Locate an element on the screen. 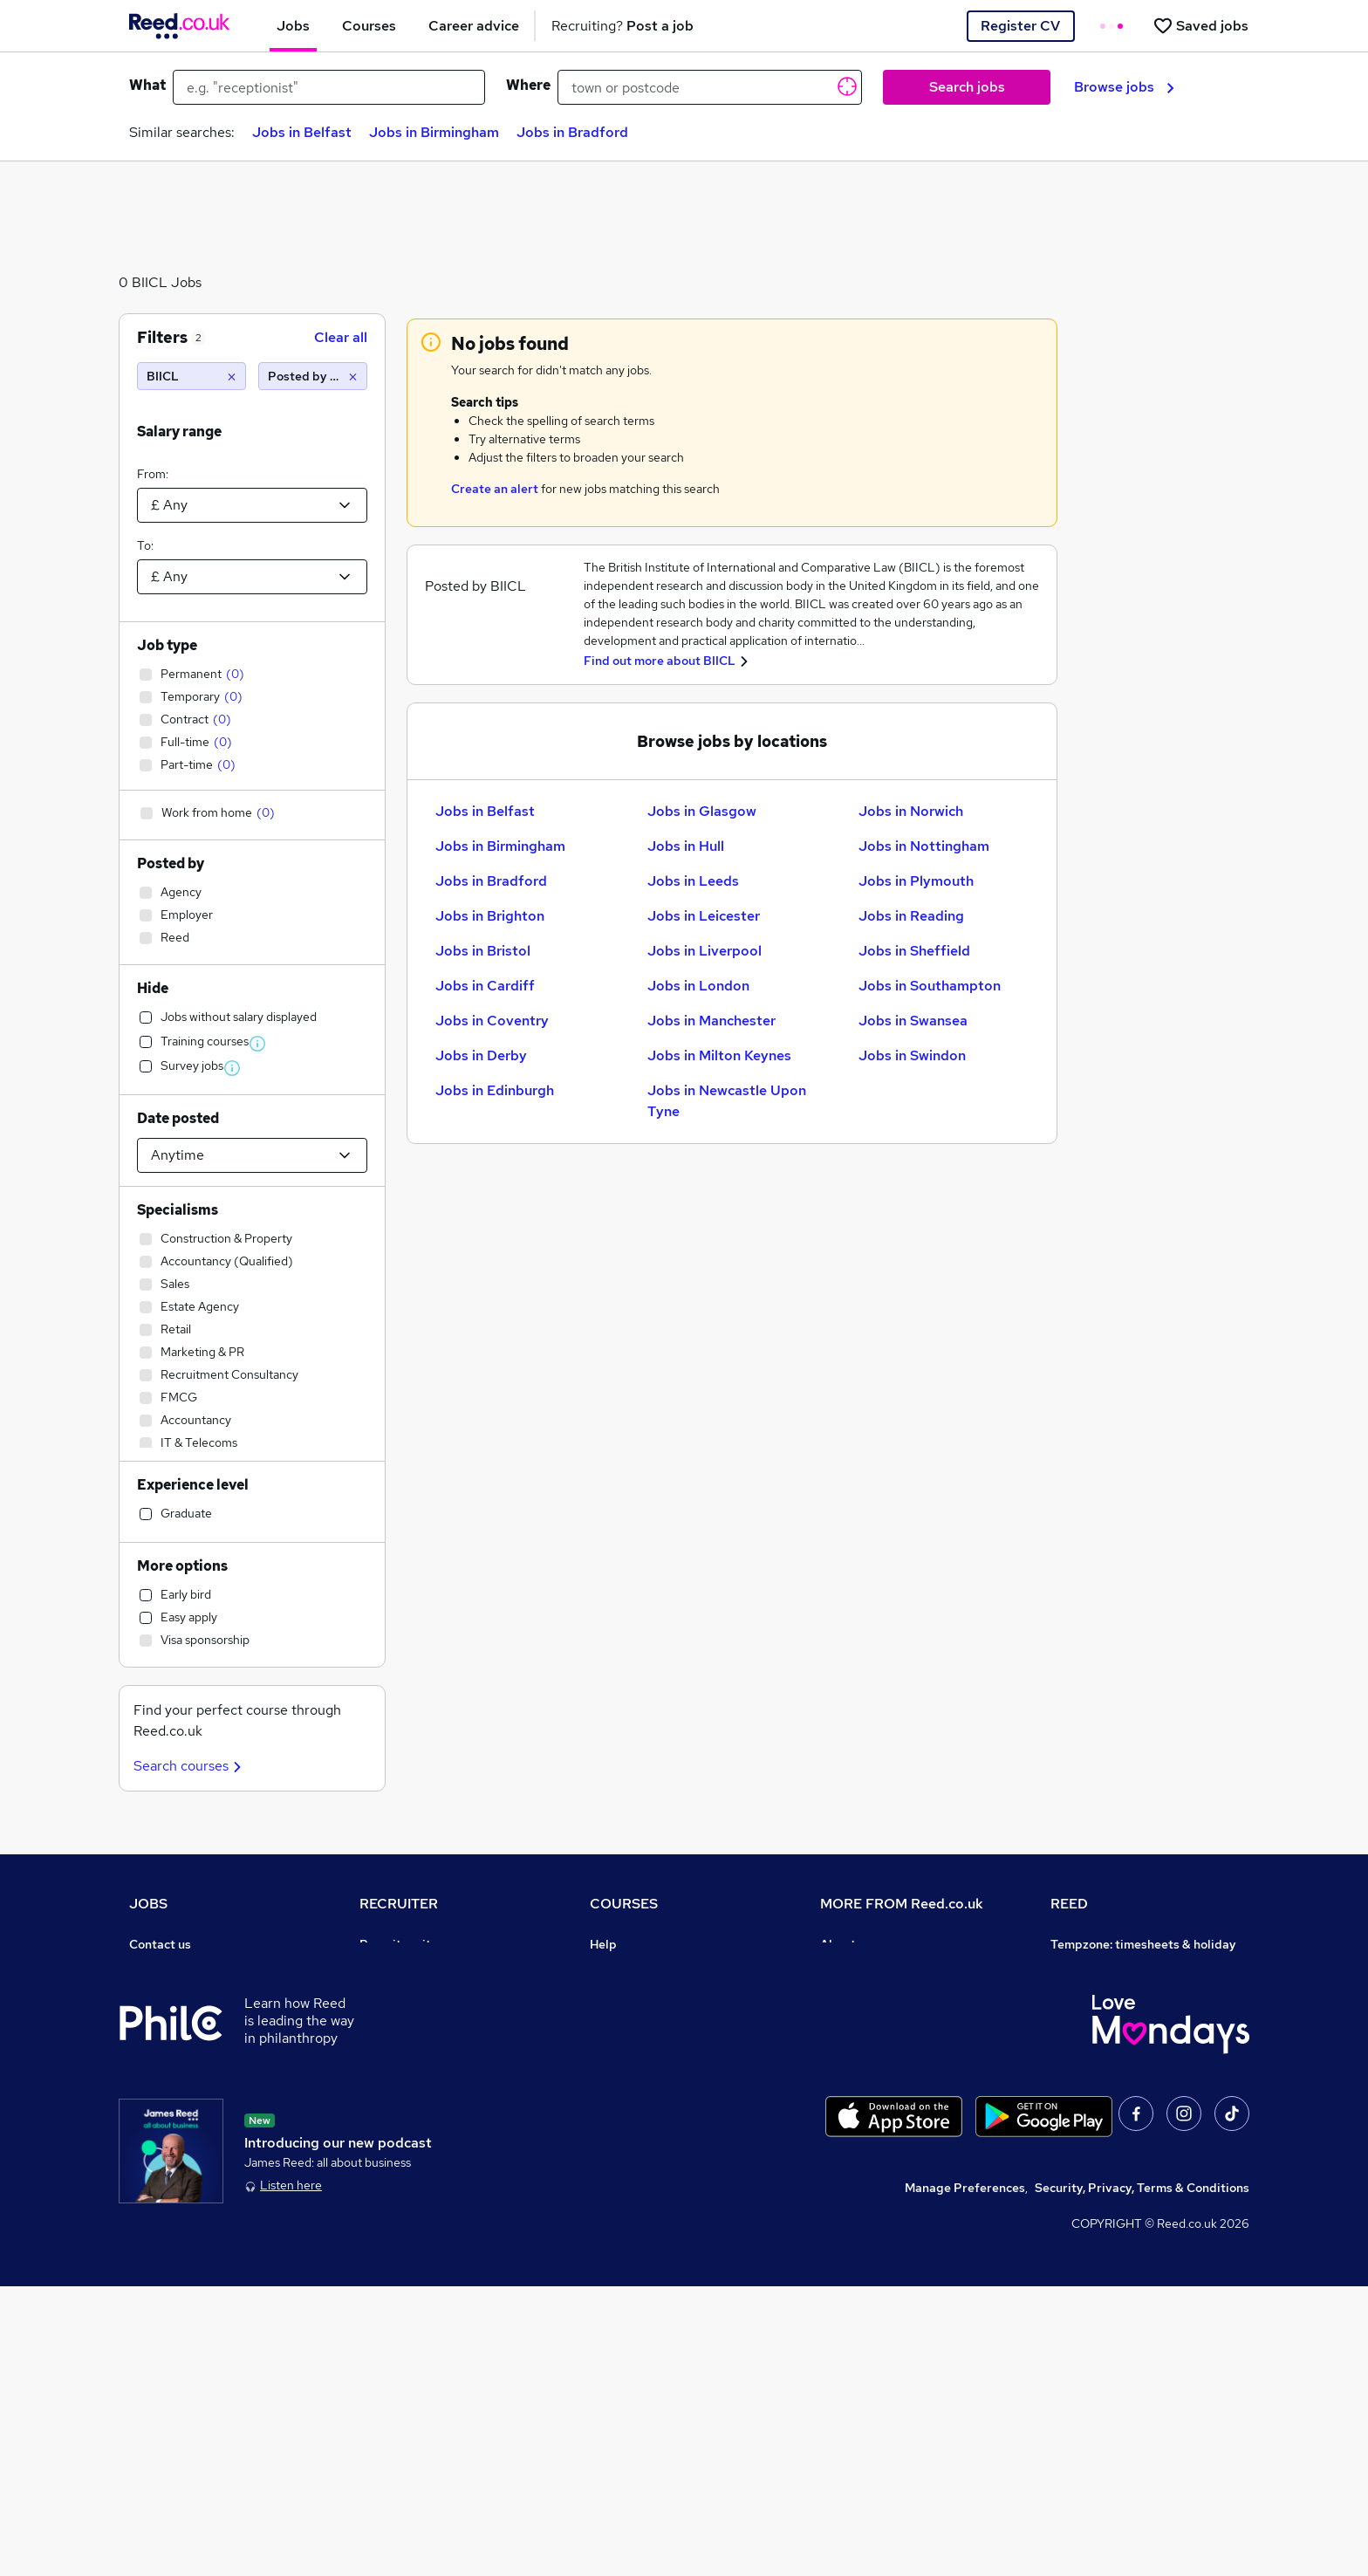 The image size is (1368, 2576). Reed Specialist Recruitment is located at coordinates (1132, 2017).